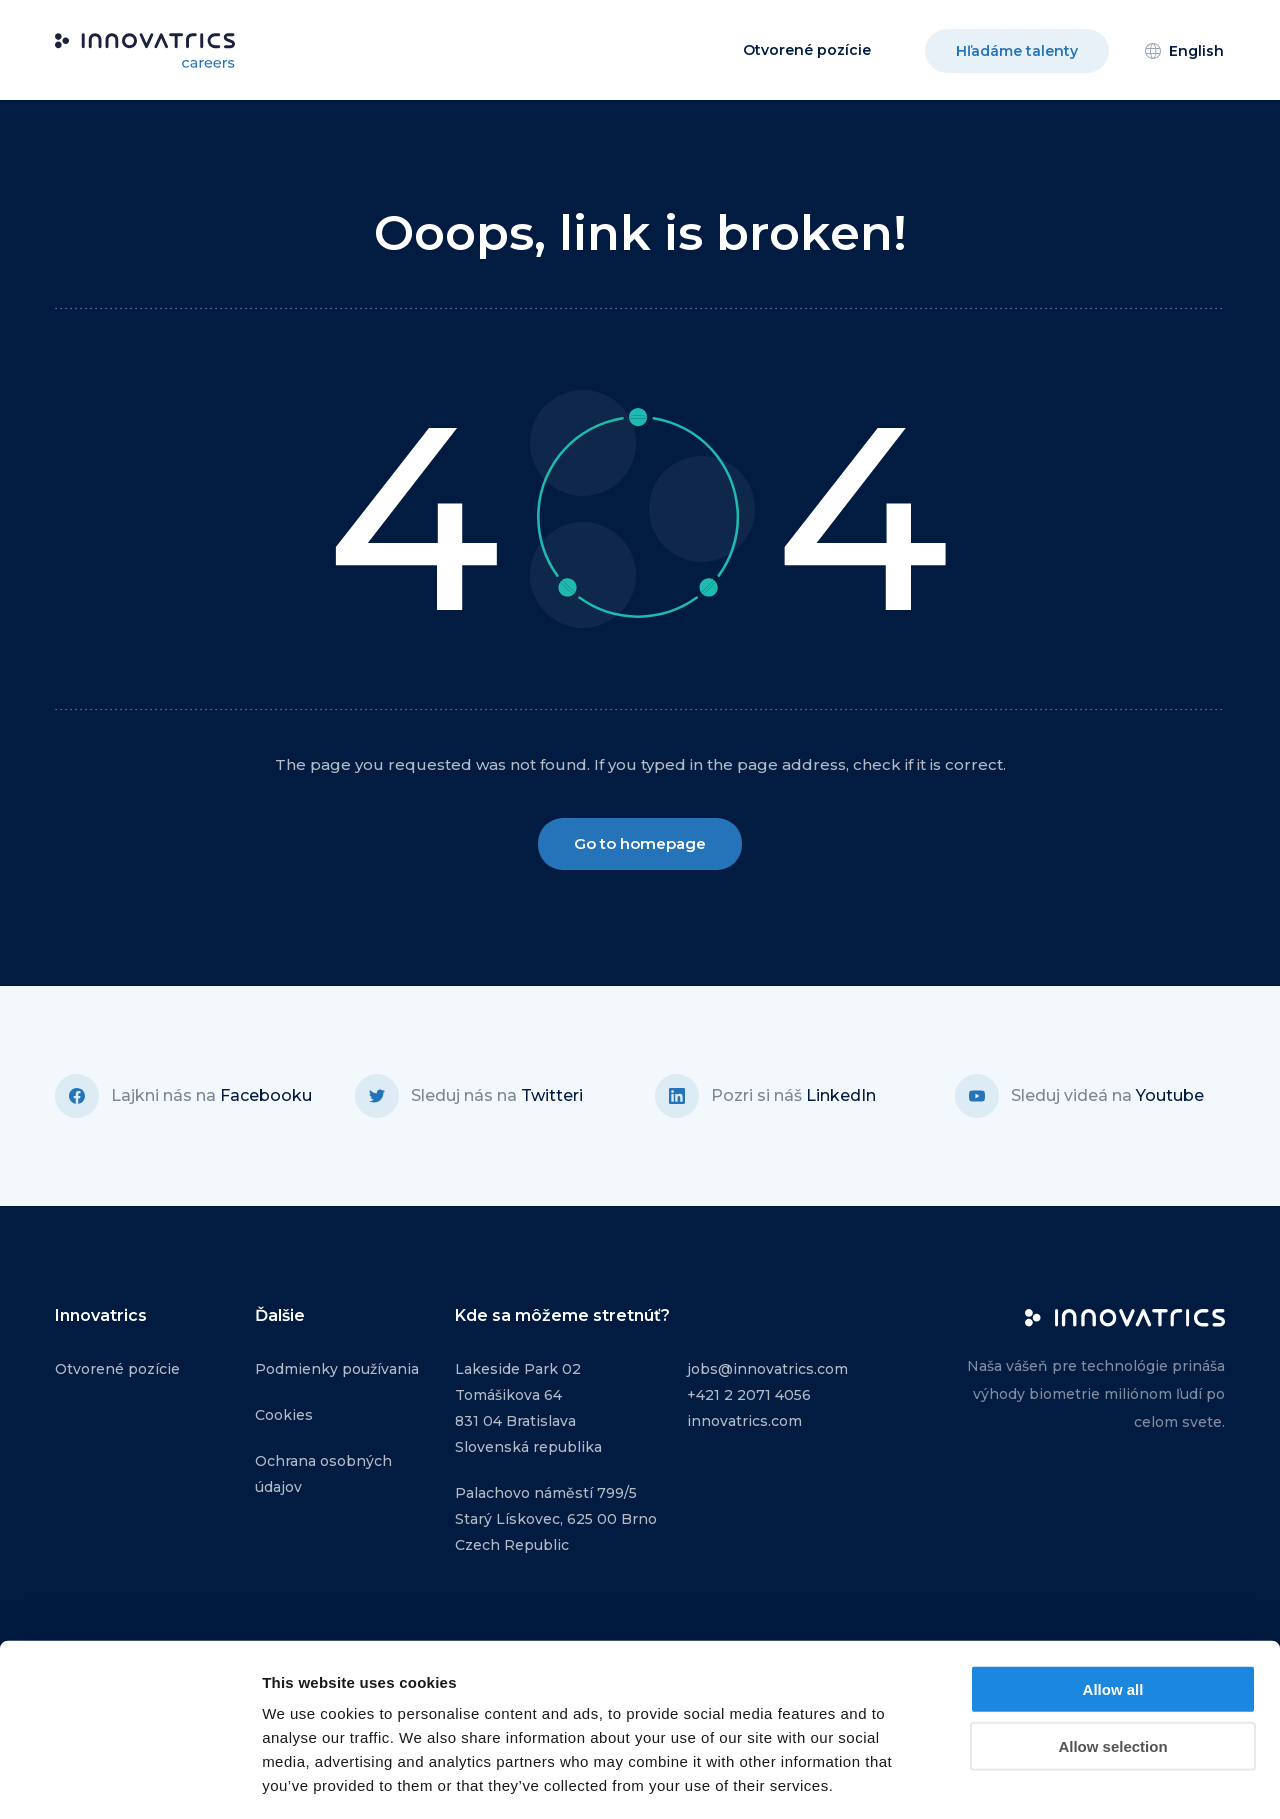 Image resolution: width=1280 pixels, height=1819 pixels. What do you see at coordinates (129, 1780) in the screenshot?
I see `[Usercentrics Cookiebot - opens in a new window]` at bounding box center [129, 1780].